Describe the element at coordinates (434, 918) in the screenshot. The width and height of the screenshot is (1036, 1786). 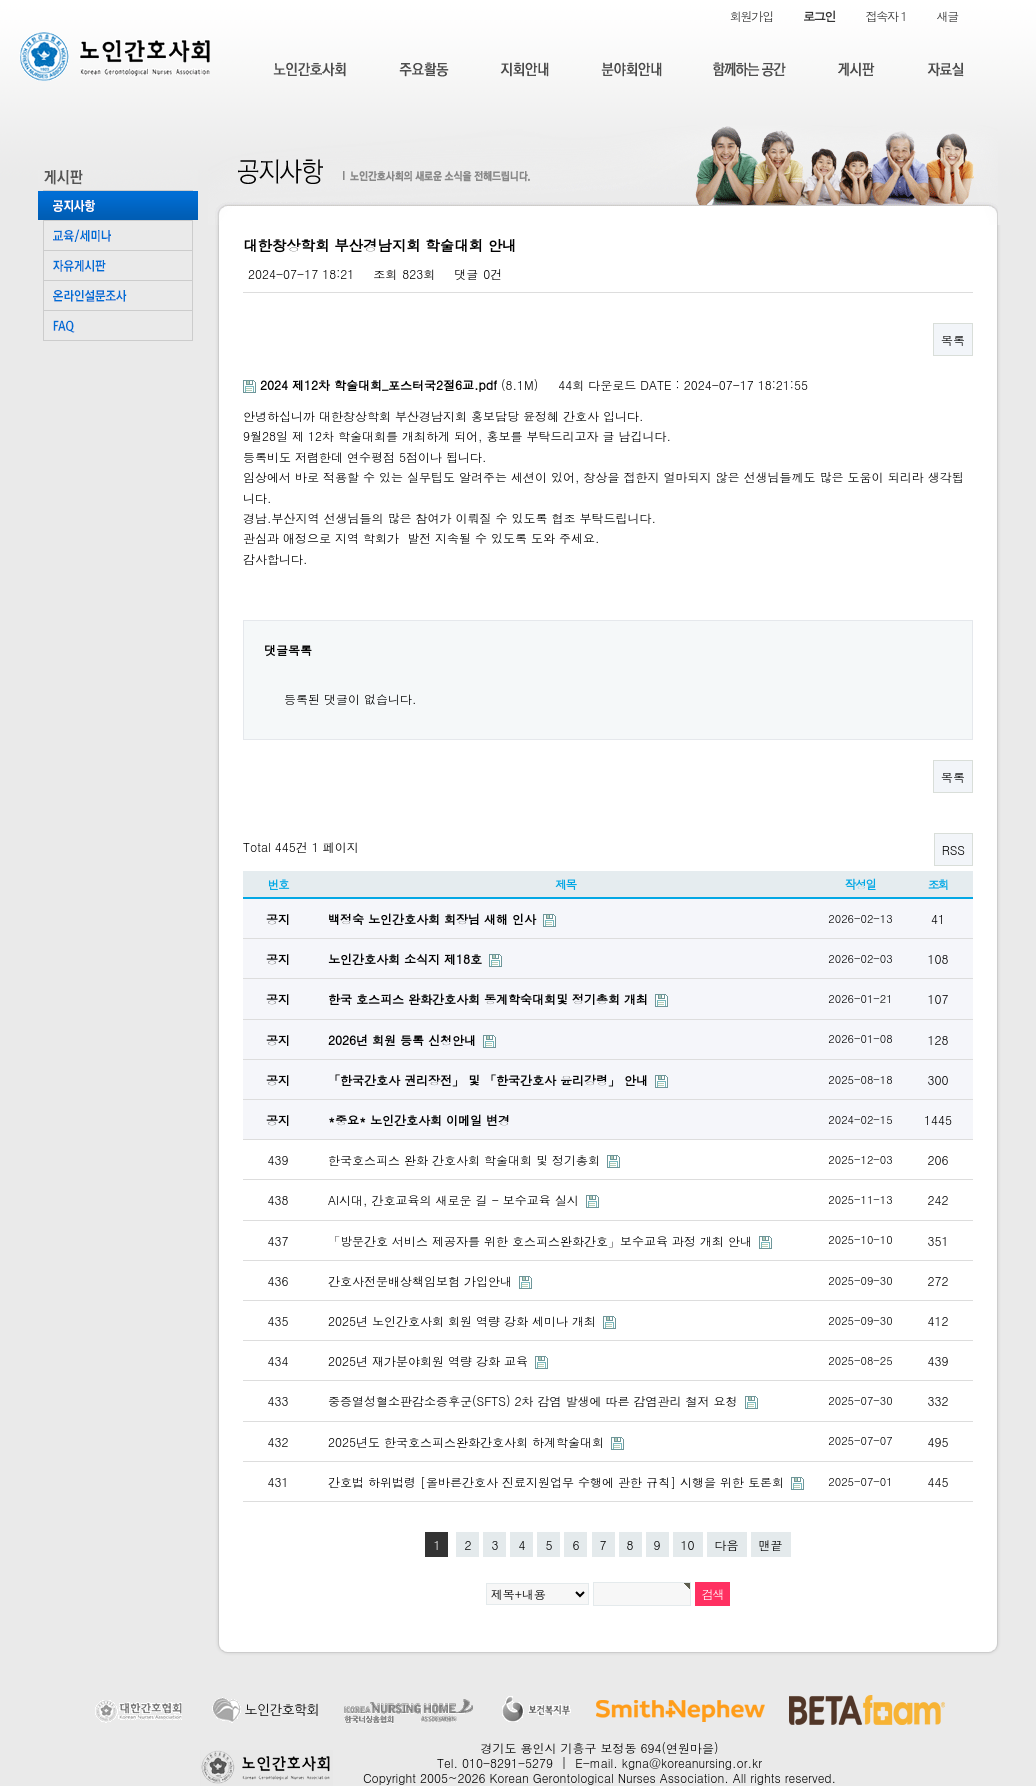
I see `백정숙 노인간호사회 회장님 새해 인사` at that location.